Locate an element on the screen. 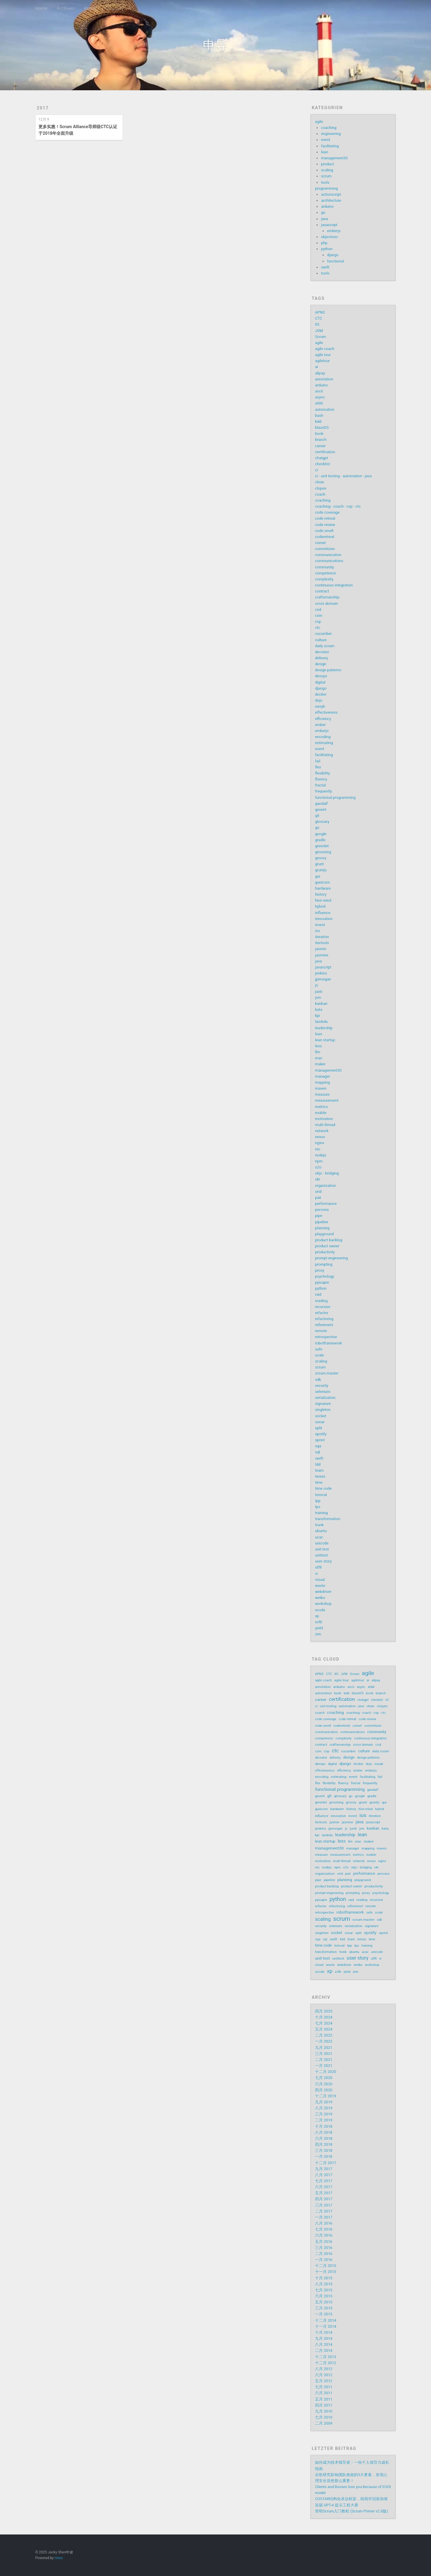 The height and width of the screenshot is (2576, 431). 八月 2017 is located at coordinates (323, 2175).